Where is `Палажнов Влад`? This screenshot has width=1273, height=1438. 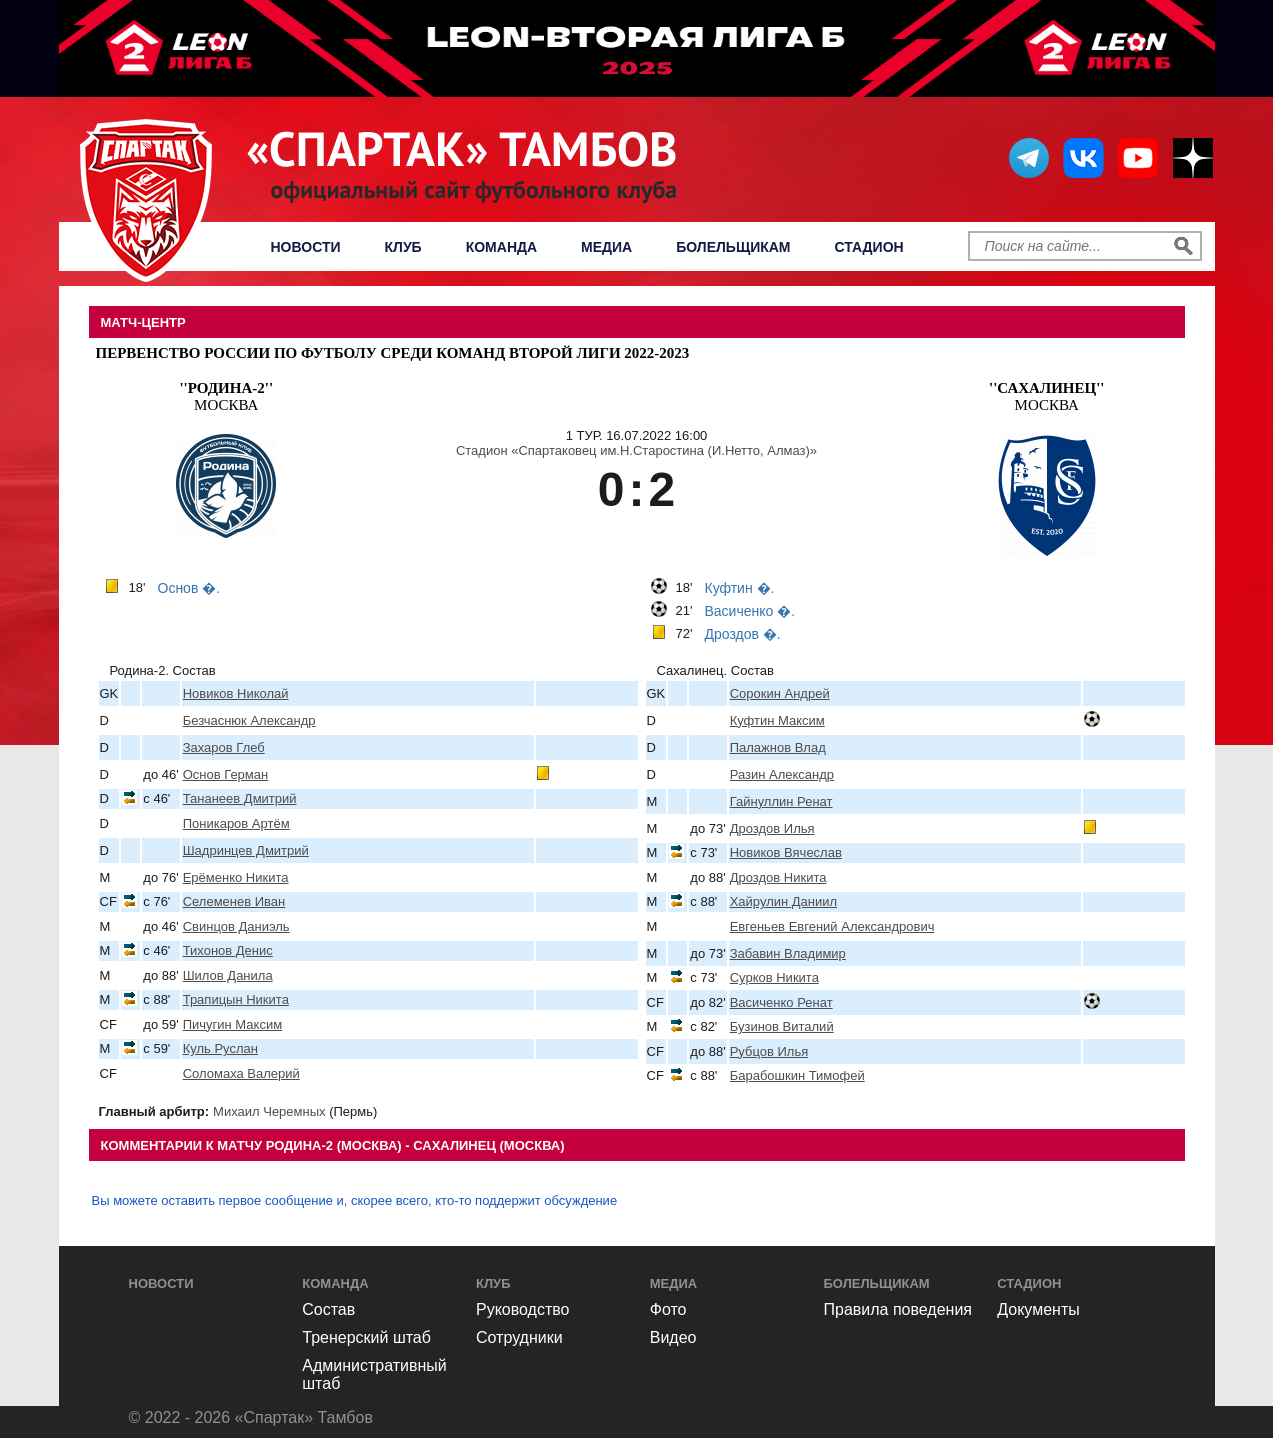
Палажнов Влад is located at coordinates (778, 747).